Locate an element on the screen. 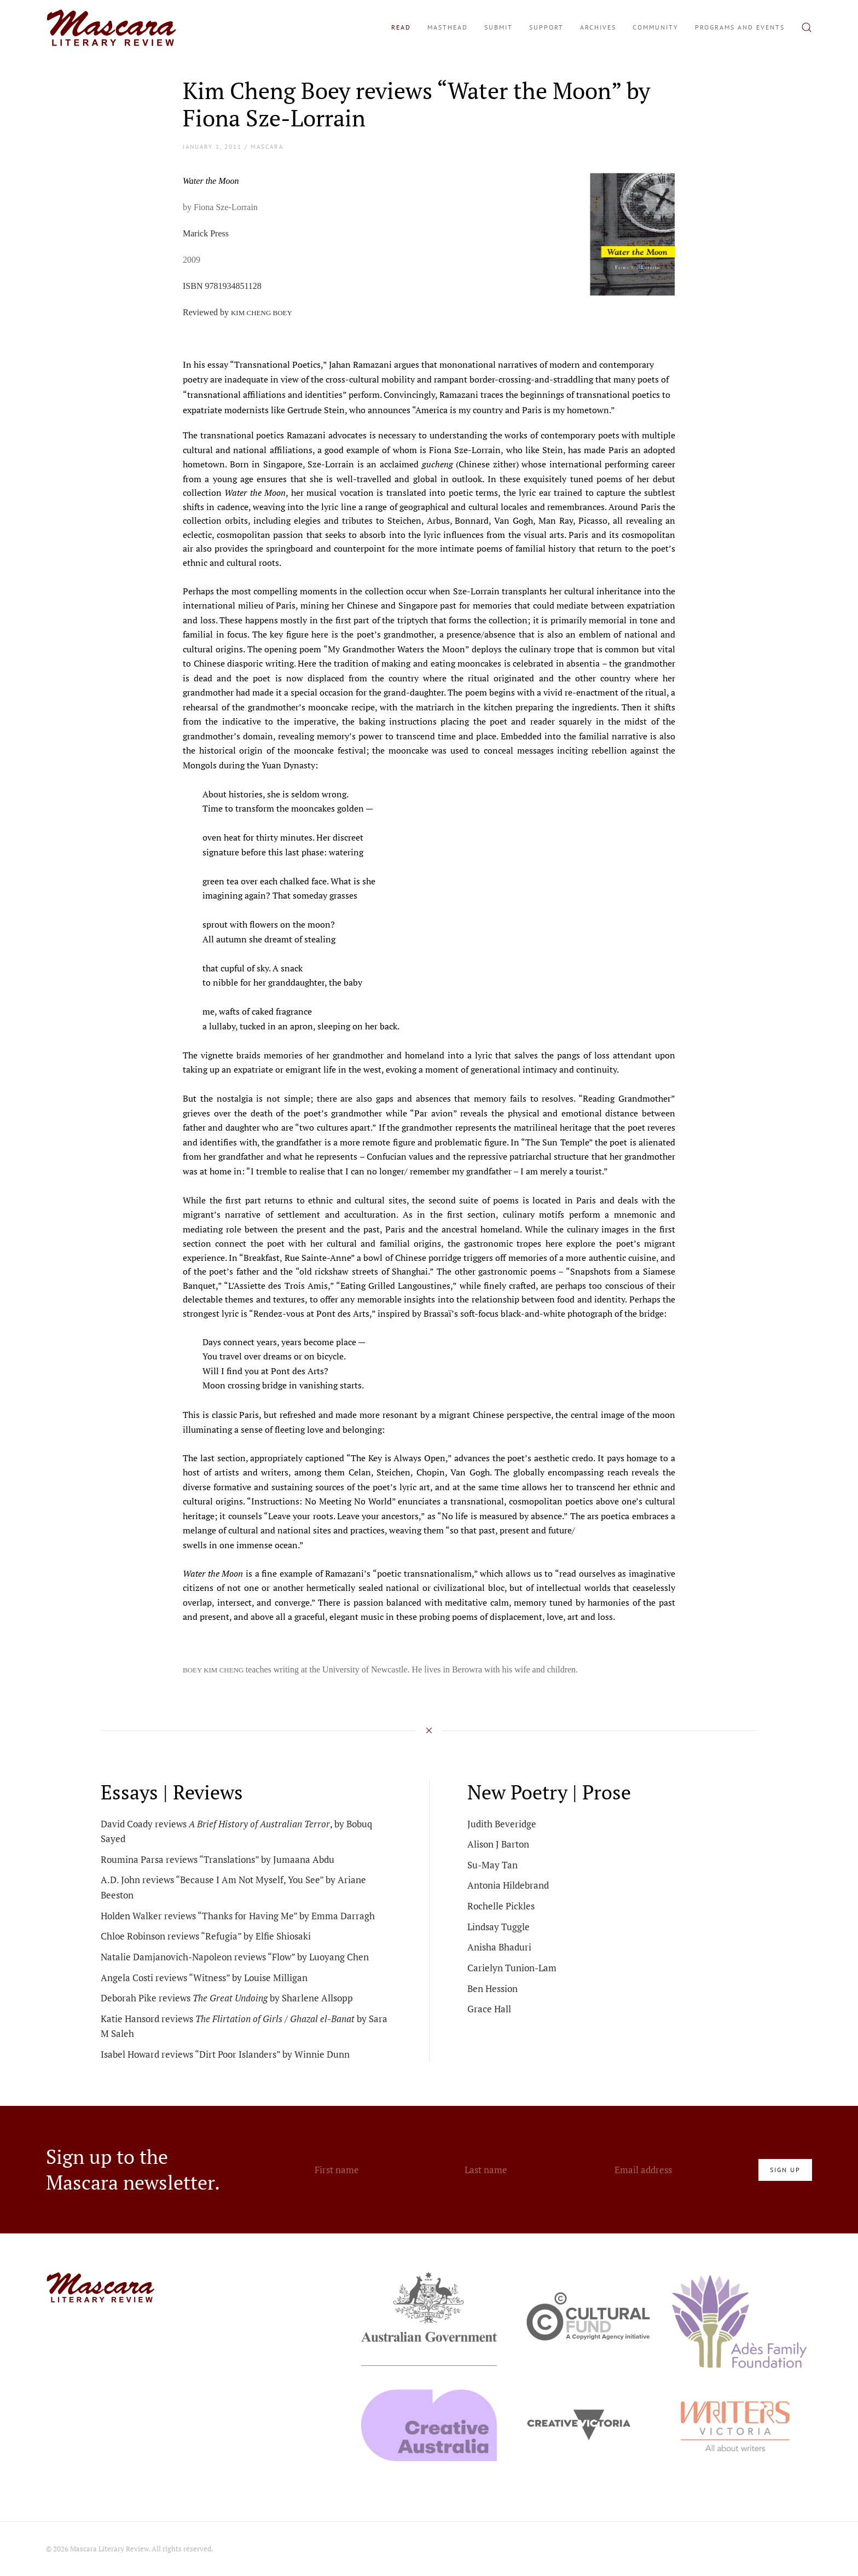 Image resolution: width=858 pixels, height=2576 pixels. Grace Hall is located at coordinates (489, 2008).